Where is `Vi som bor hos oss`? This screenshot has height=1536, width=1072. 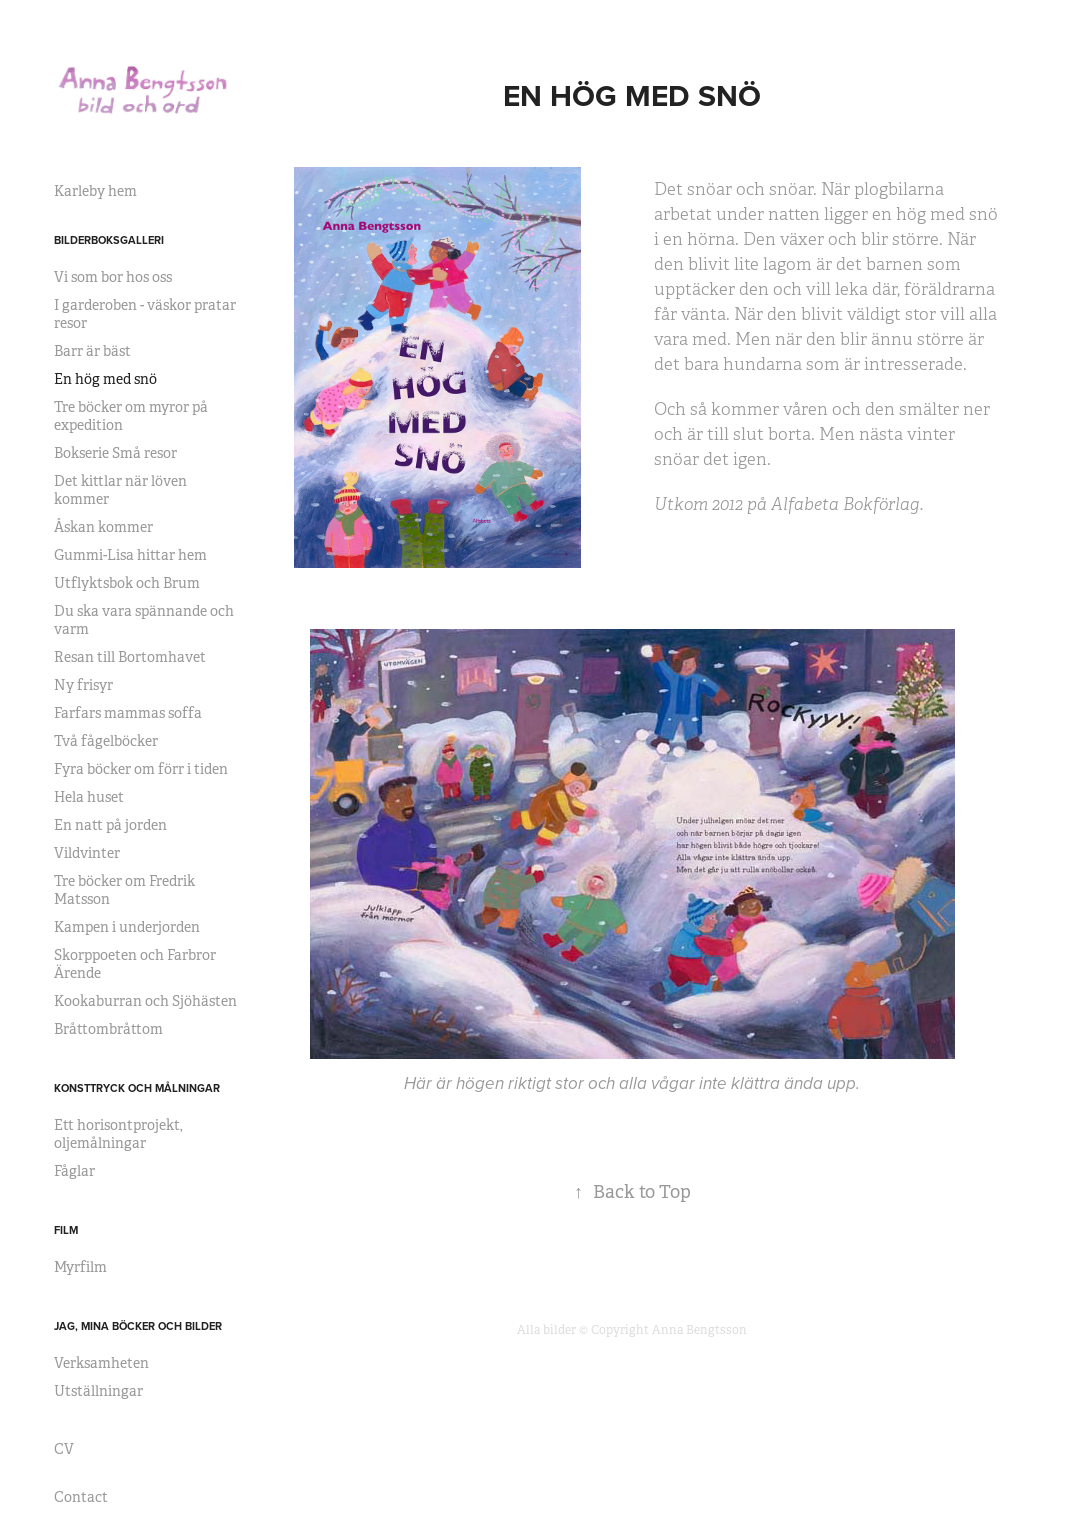
Vi som bor hos oss is located at coordinates (113, 277).